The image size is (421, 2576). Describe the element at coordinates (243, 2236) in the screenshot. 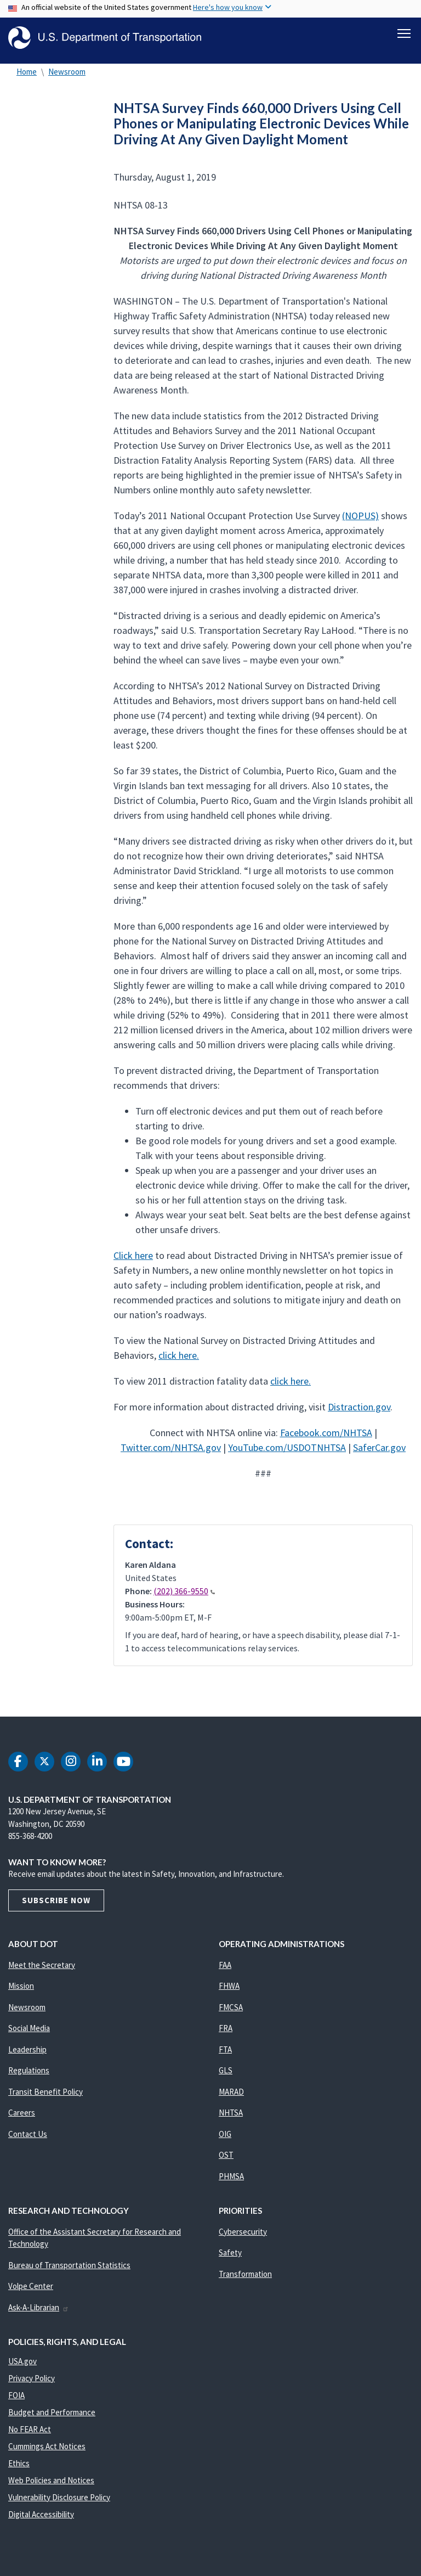

I see `Cybersecurity` at that location.